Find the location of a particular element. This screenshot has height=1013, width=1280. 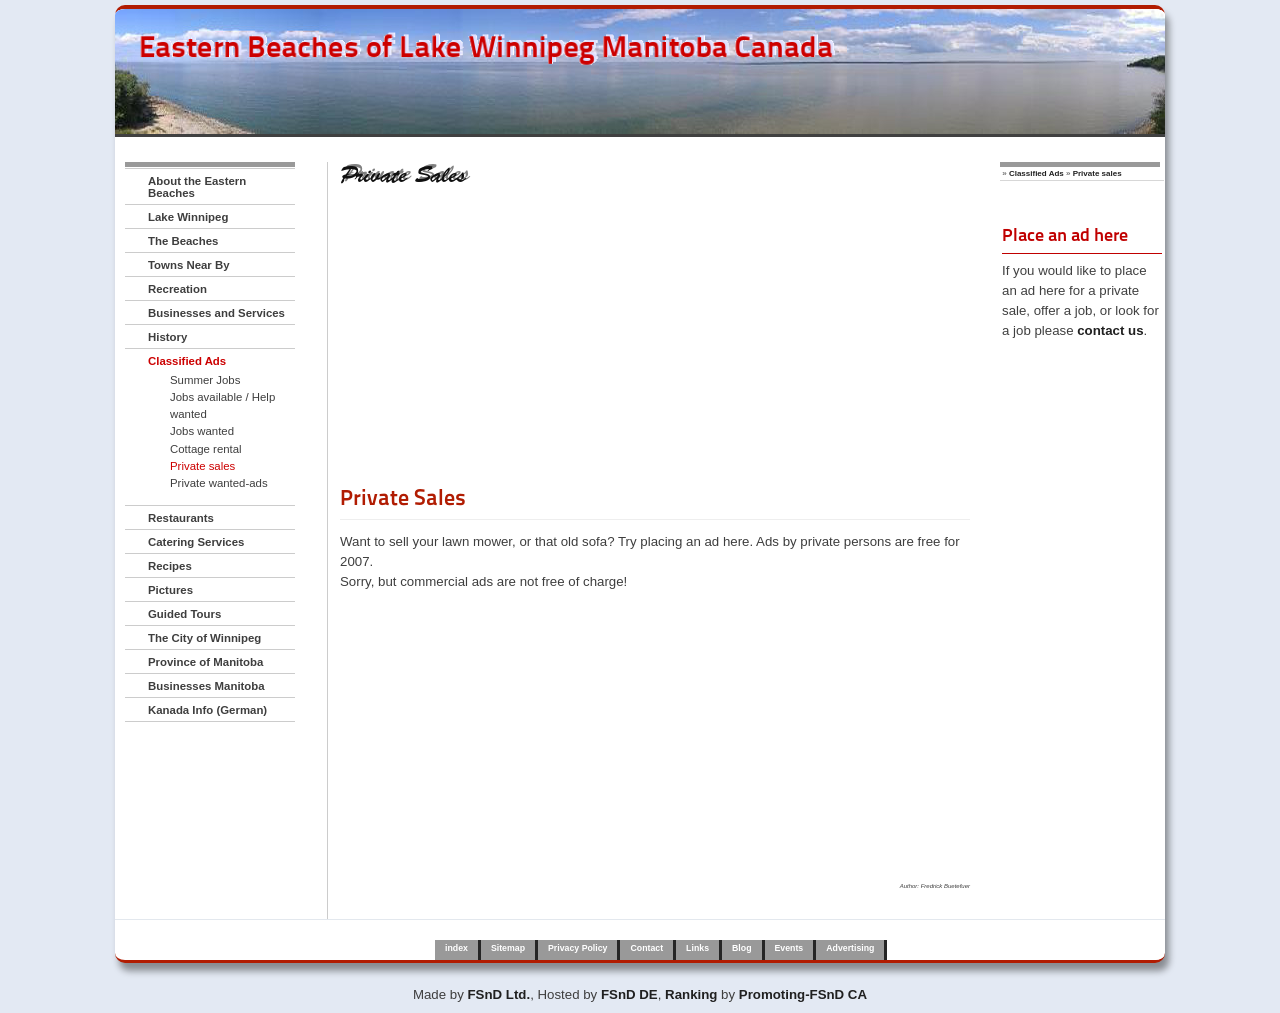

Private sales is located at coordinates (202, 466).